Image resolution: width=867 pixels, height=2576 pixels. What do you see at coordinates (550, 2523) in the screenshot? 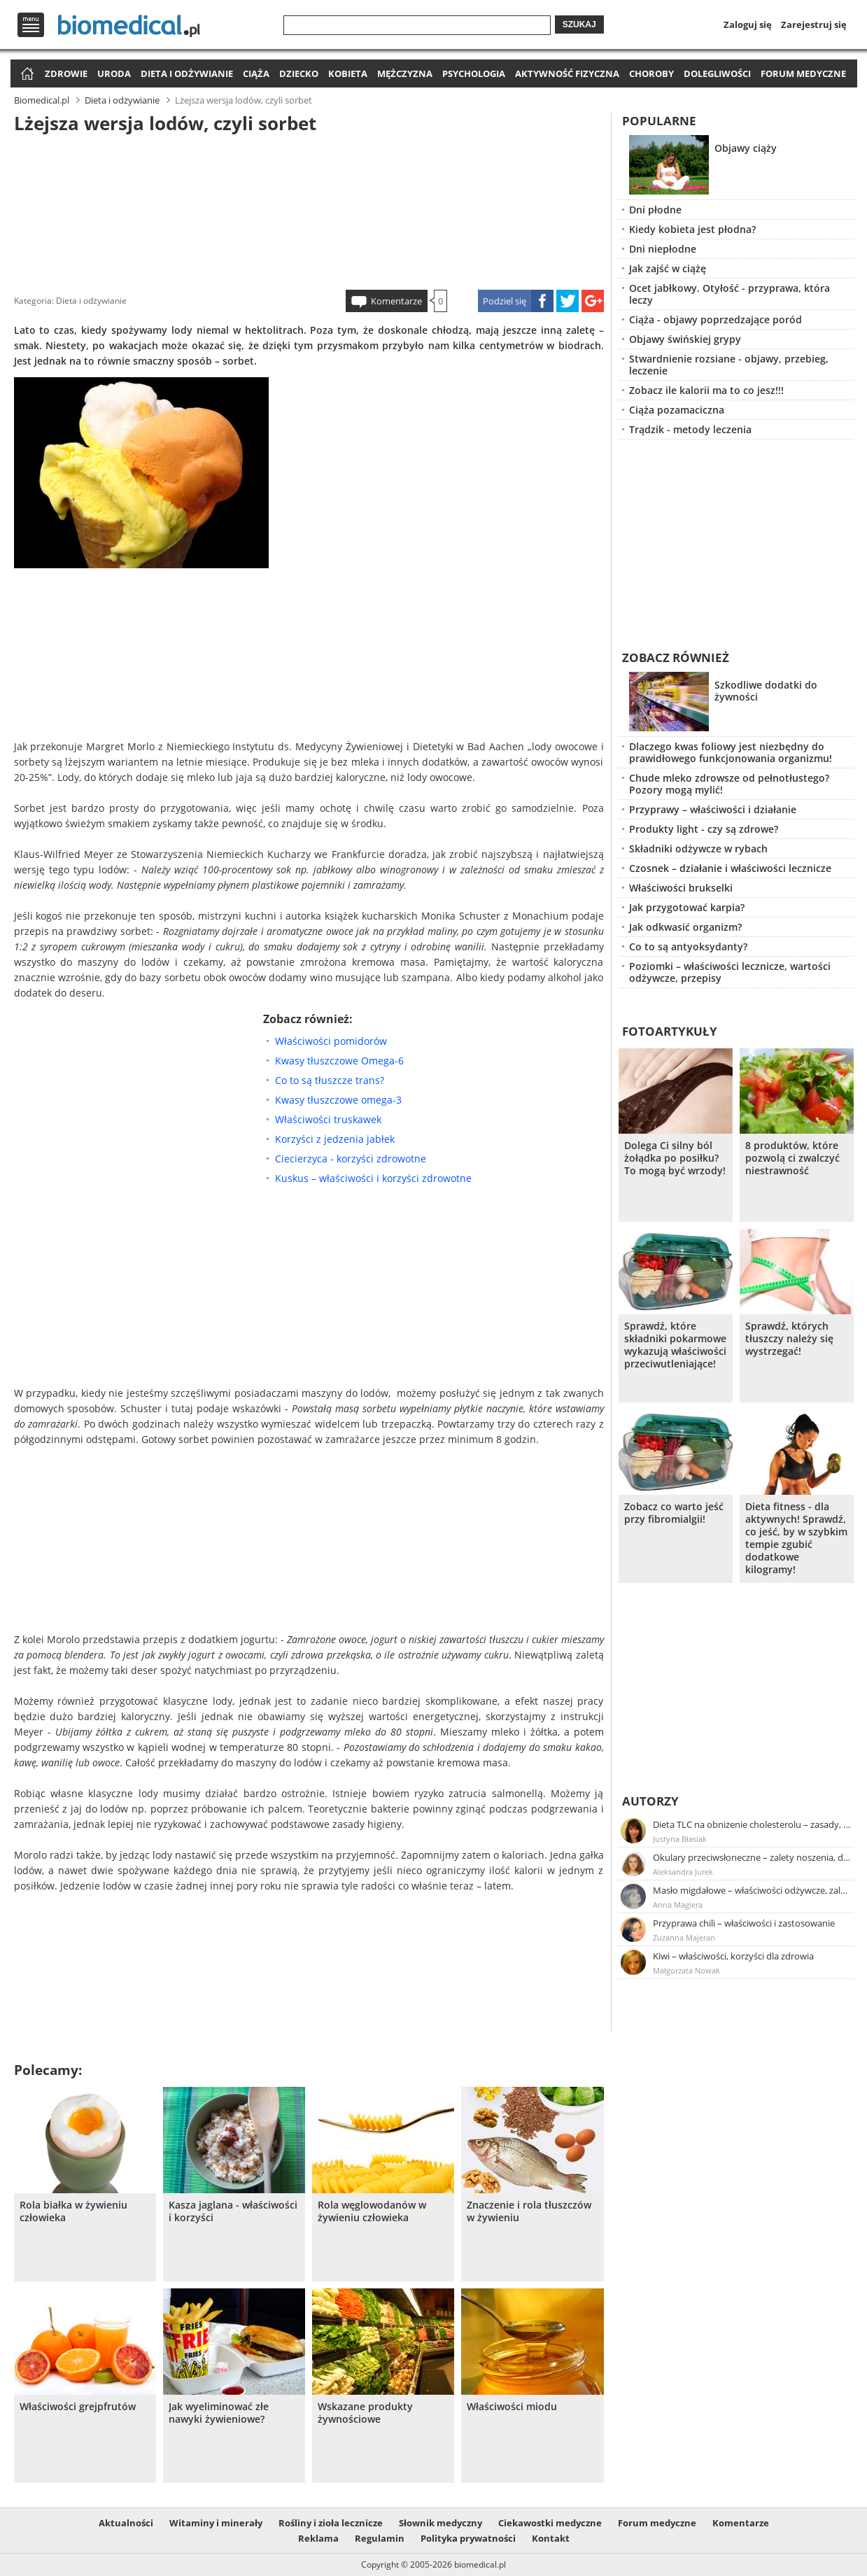
I see `Ciekawostki medyczne` at bounding box center [550, 2523].